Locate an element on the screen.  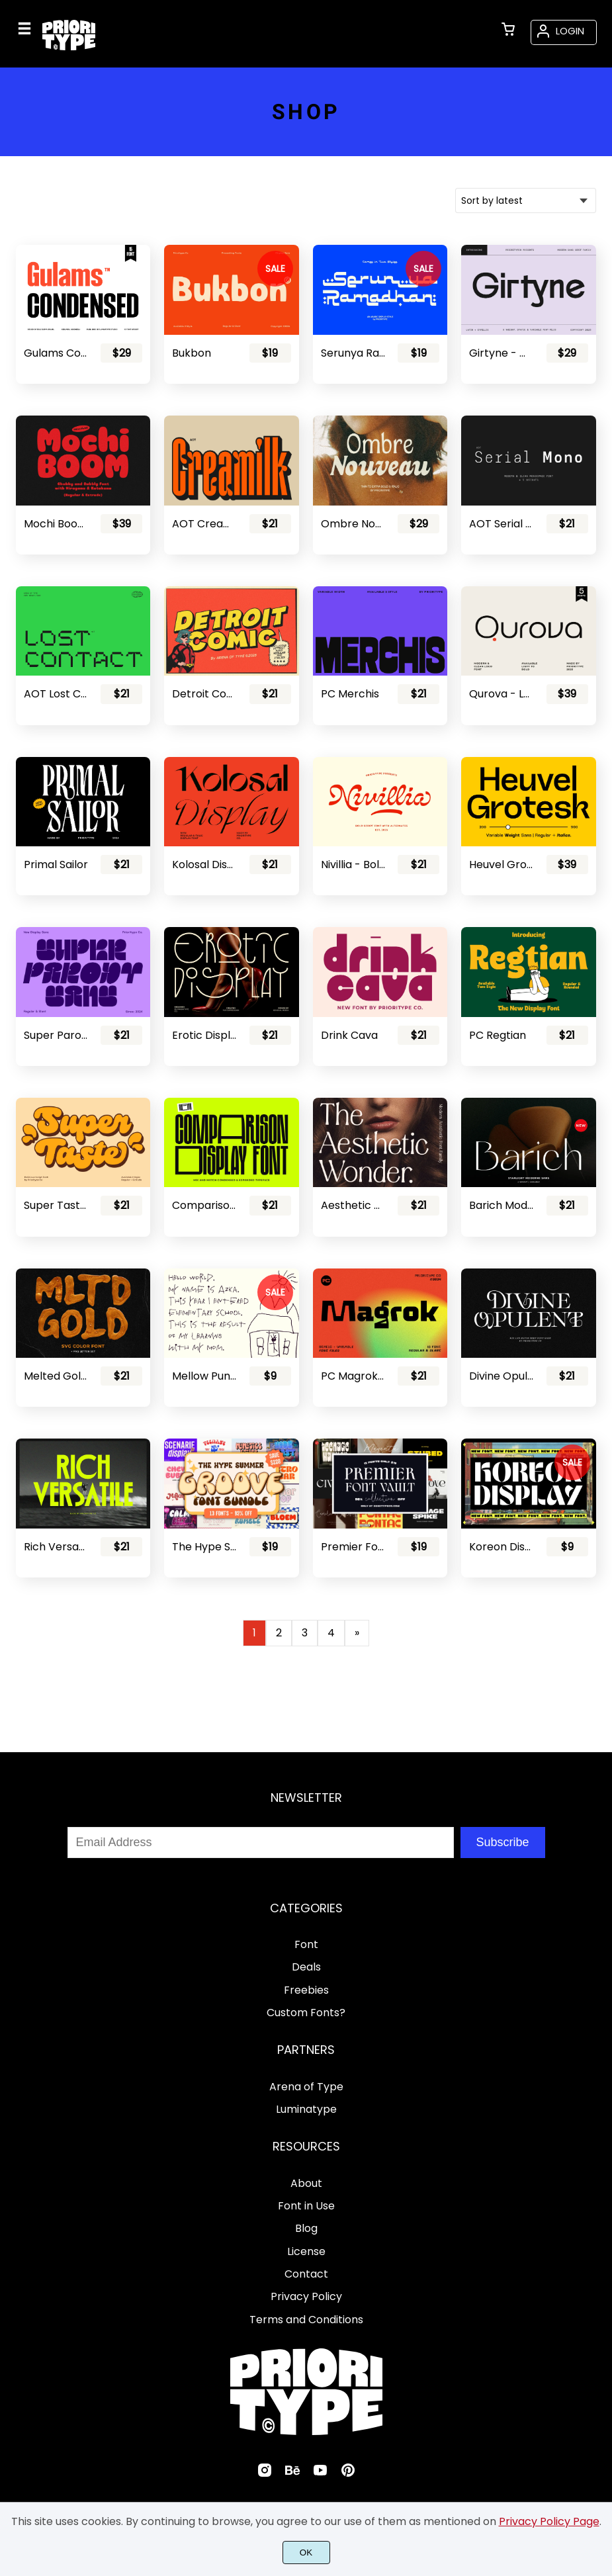
Privacy Policy Page is located at coordinates (549, 2521).